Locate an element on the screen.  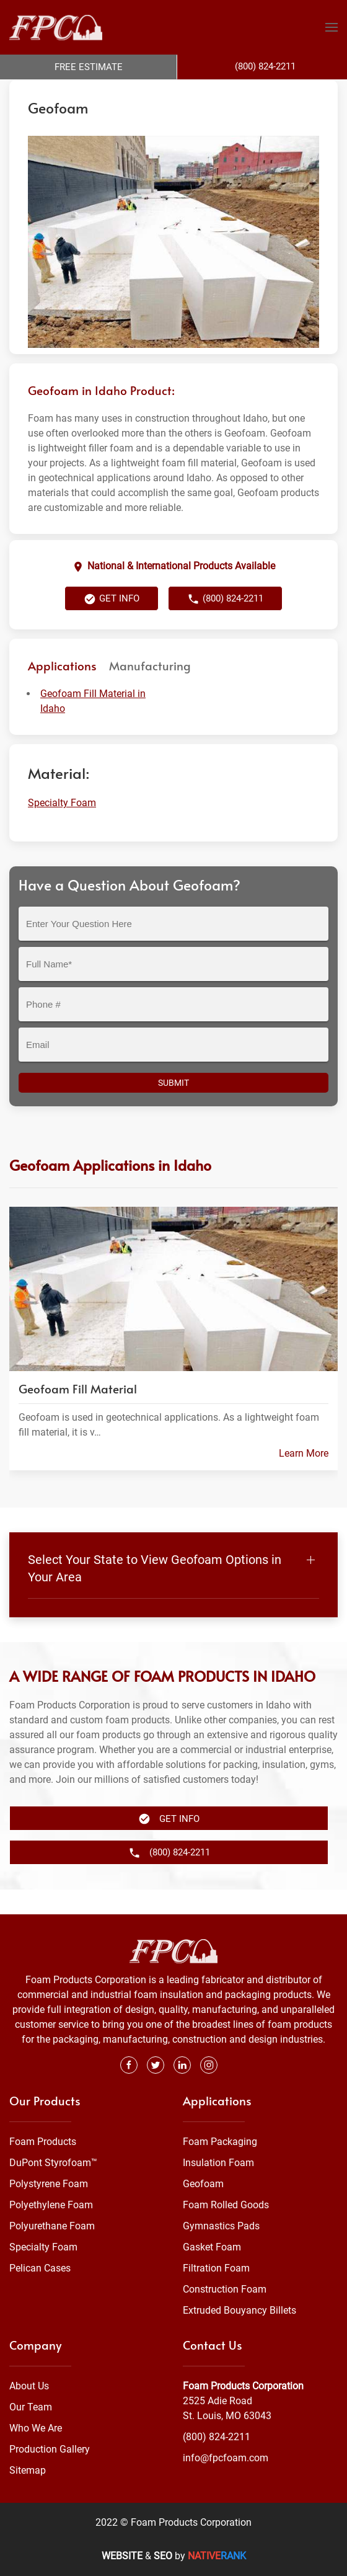
Foam Products Corporation is located at coordinates (63, 92).